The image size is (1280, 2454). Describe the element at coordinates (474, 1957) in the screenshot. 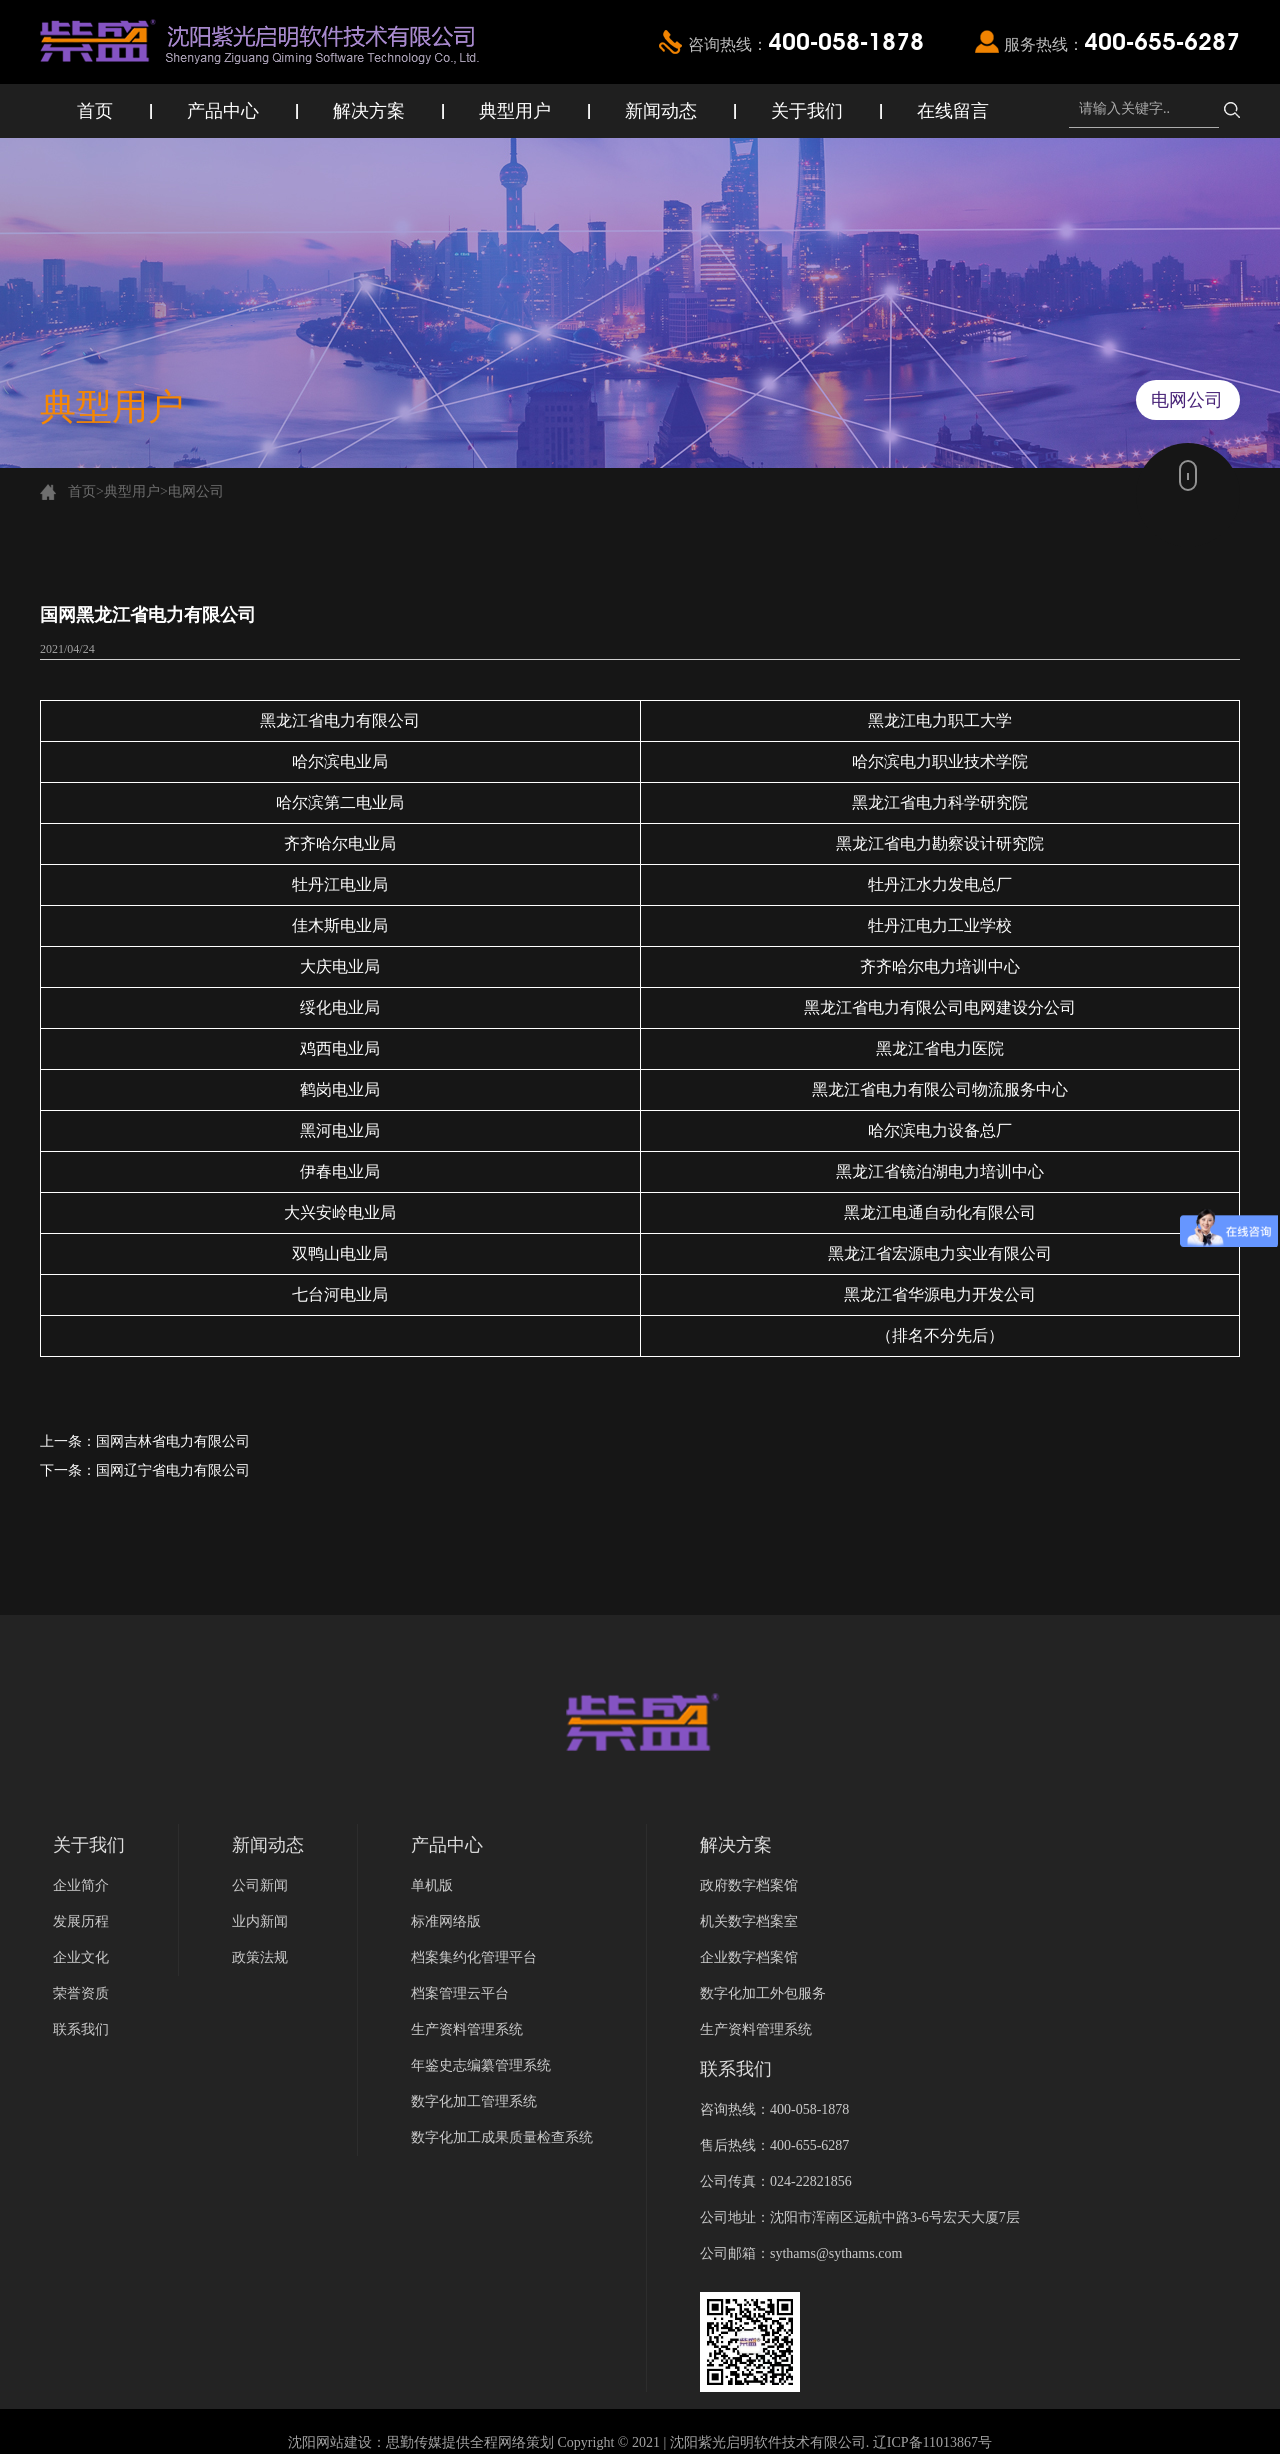

I see `档案集约化管理平台` at that location.